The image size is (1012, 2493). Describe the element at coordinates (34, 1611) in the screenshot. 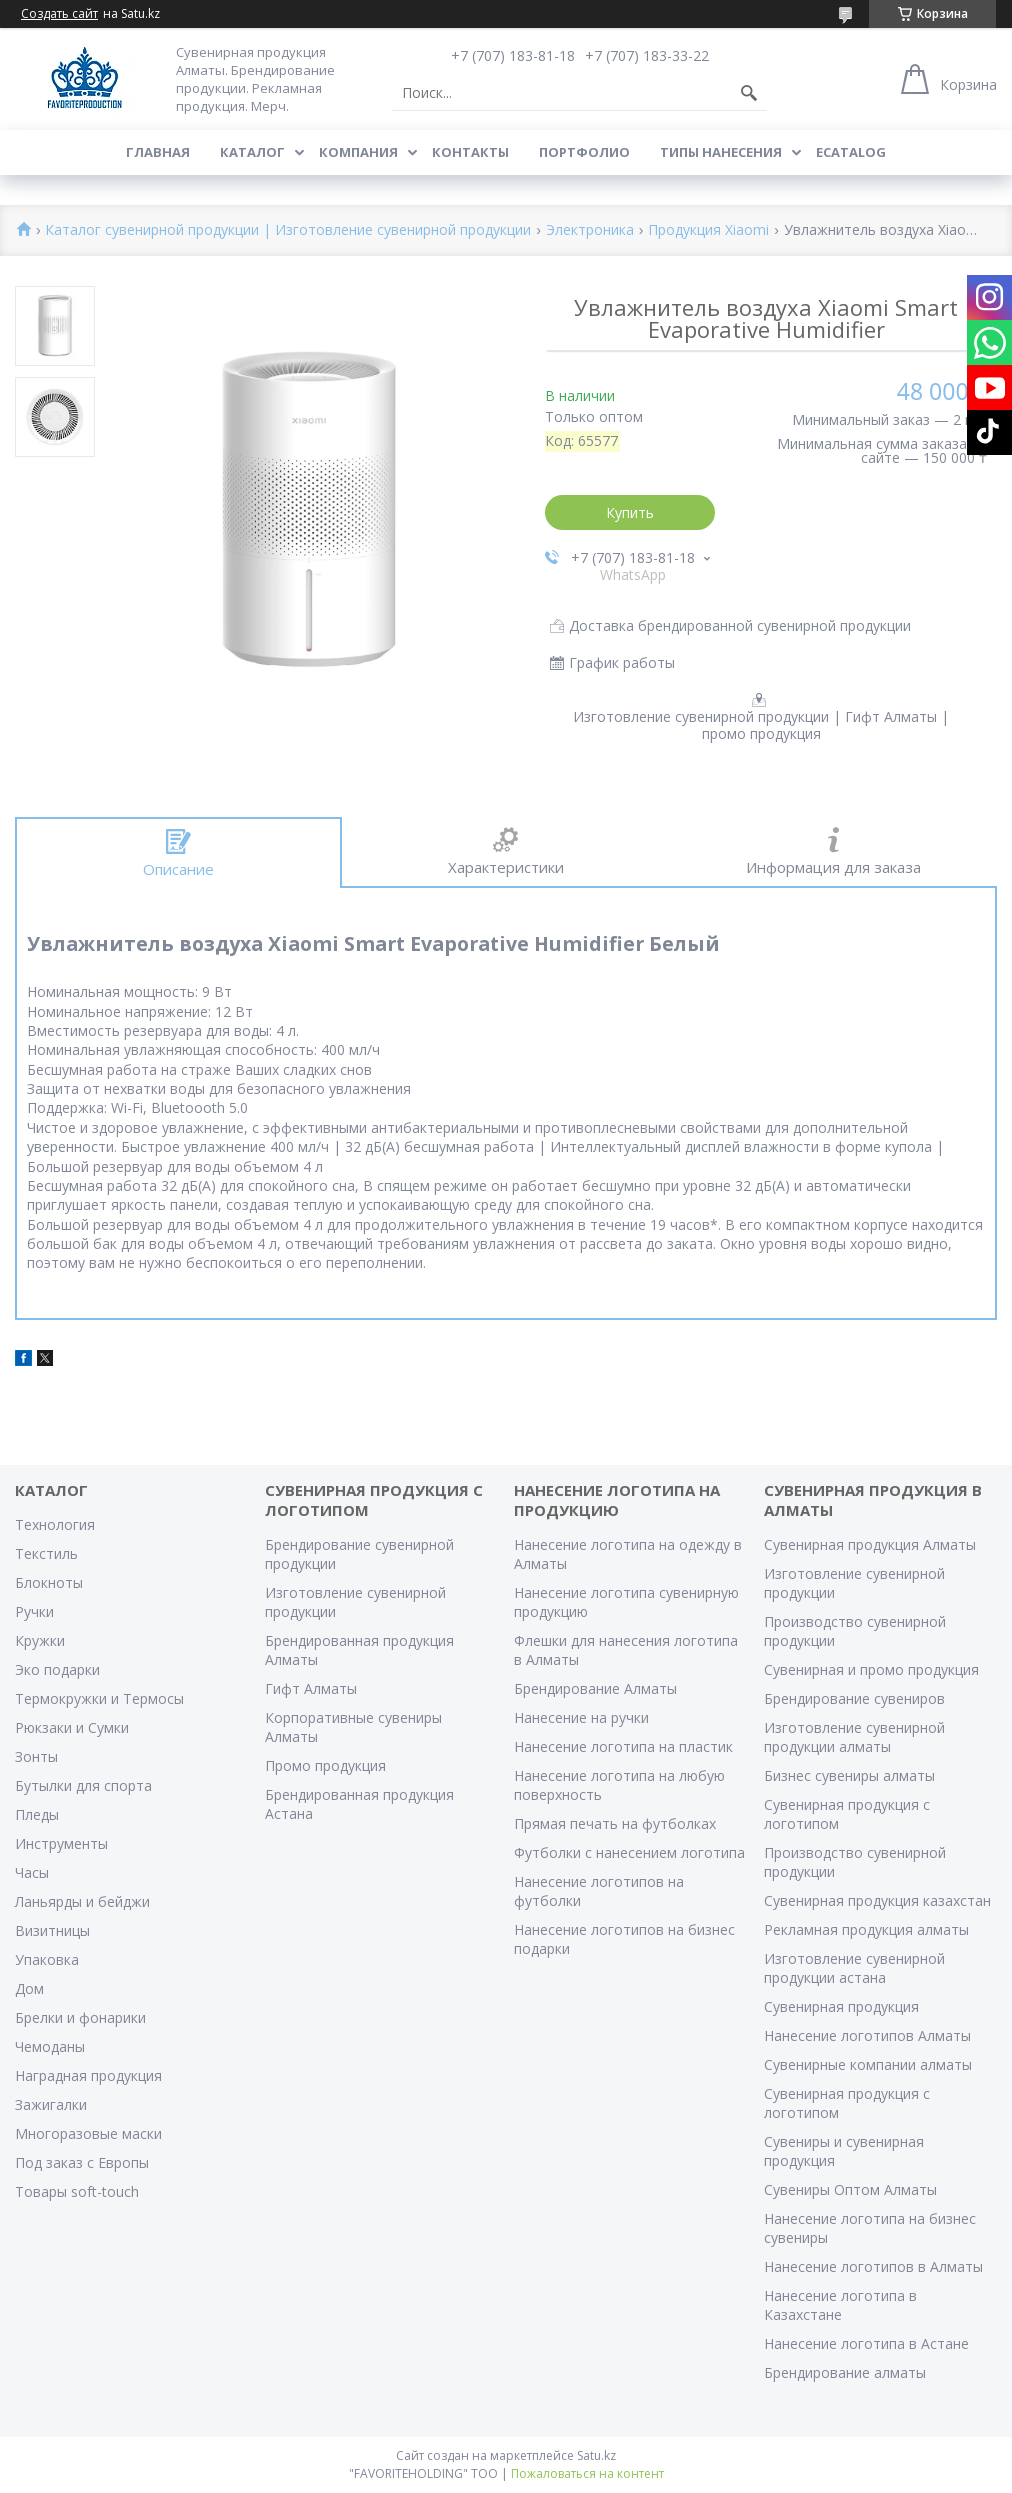

I see `Ручки` at that location.